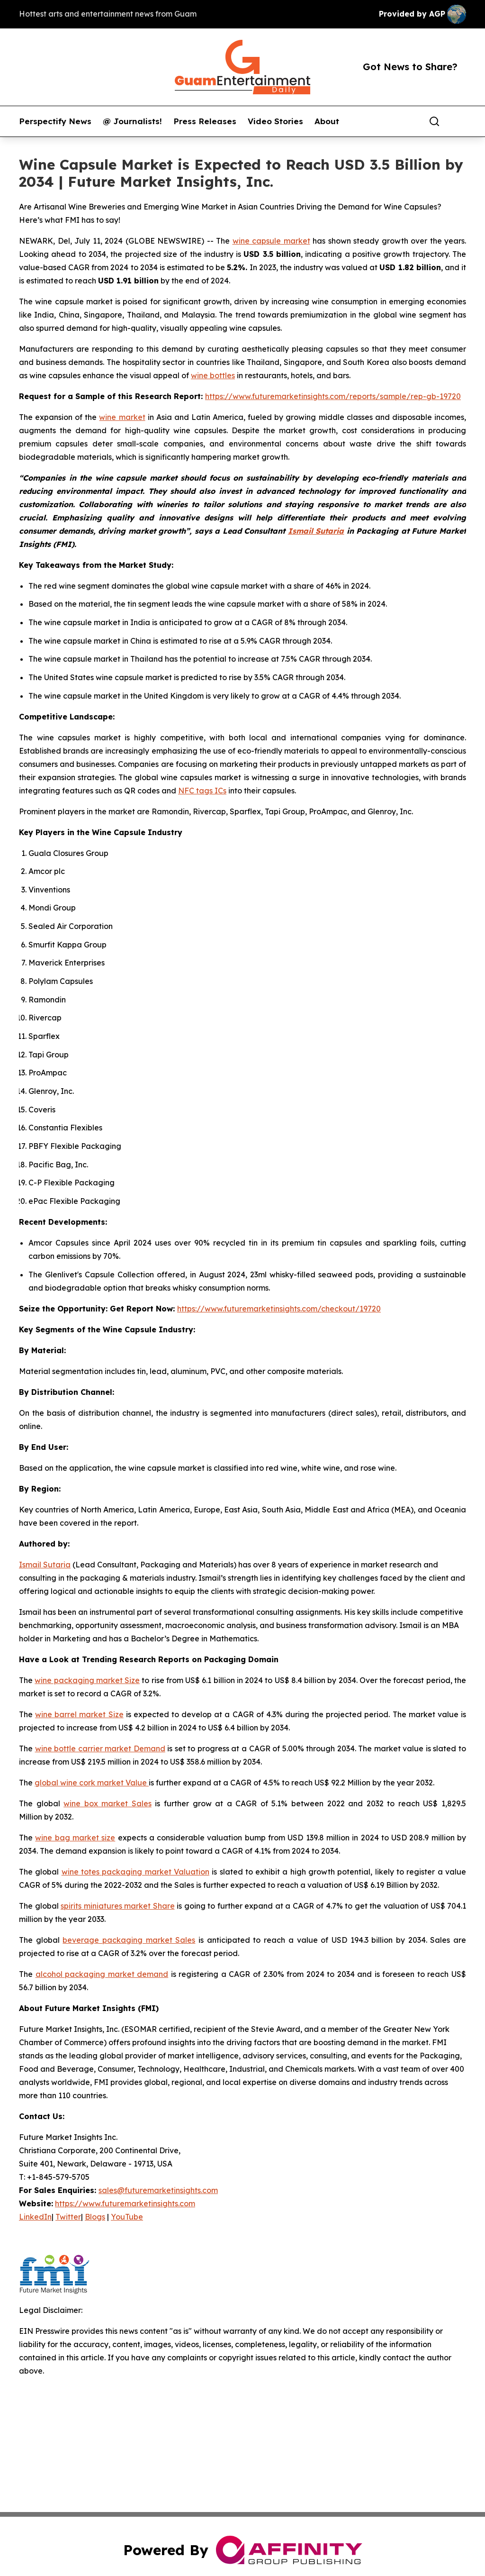  I want to click on wine barrel market Size, so click(79, 1714).